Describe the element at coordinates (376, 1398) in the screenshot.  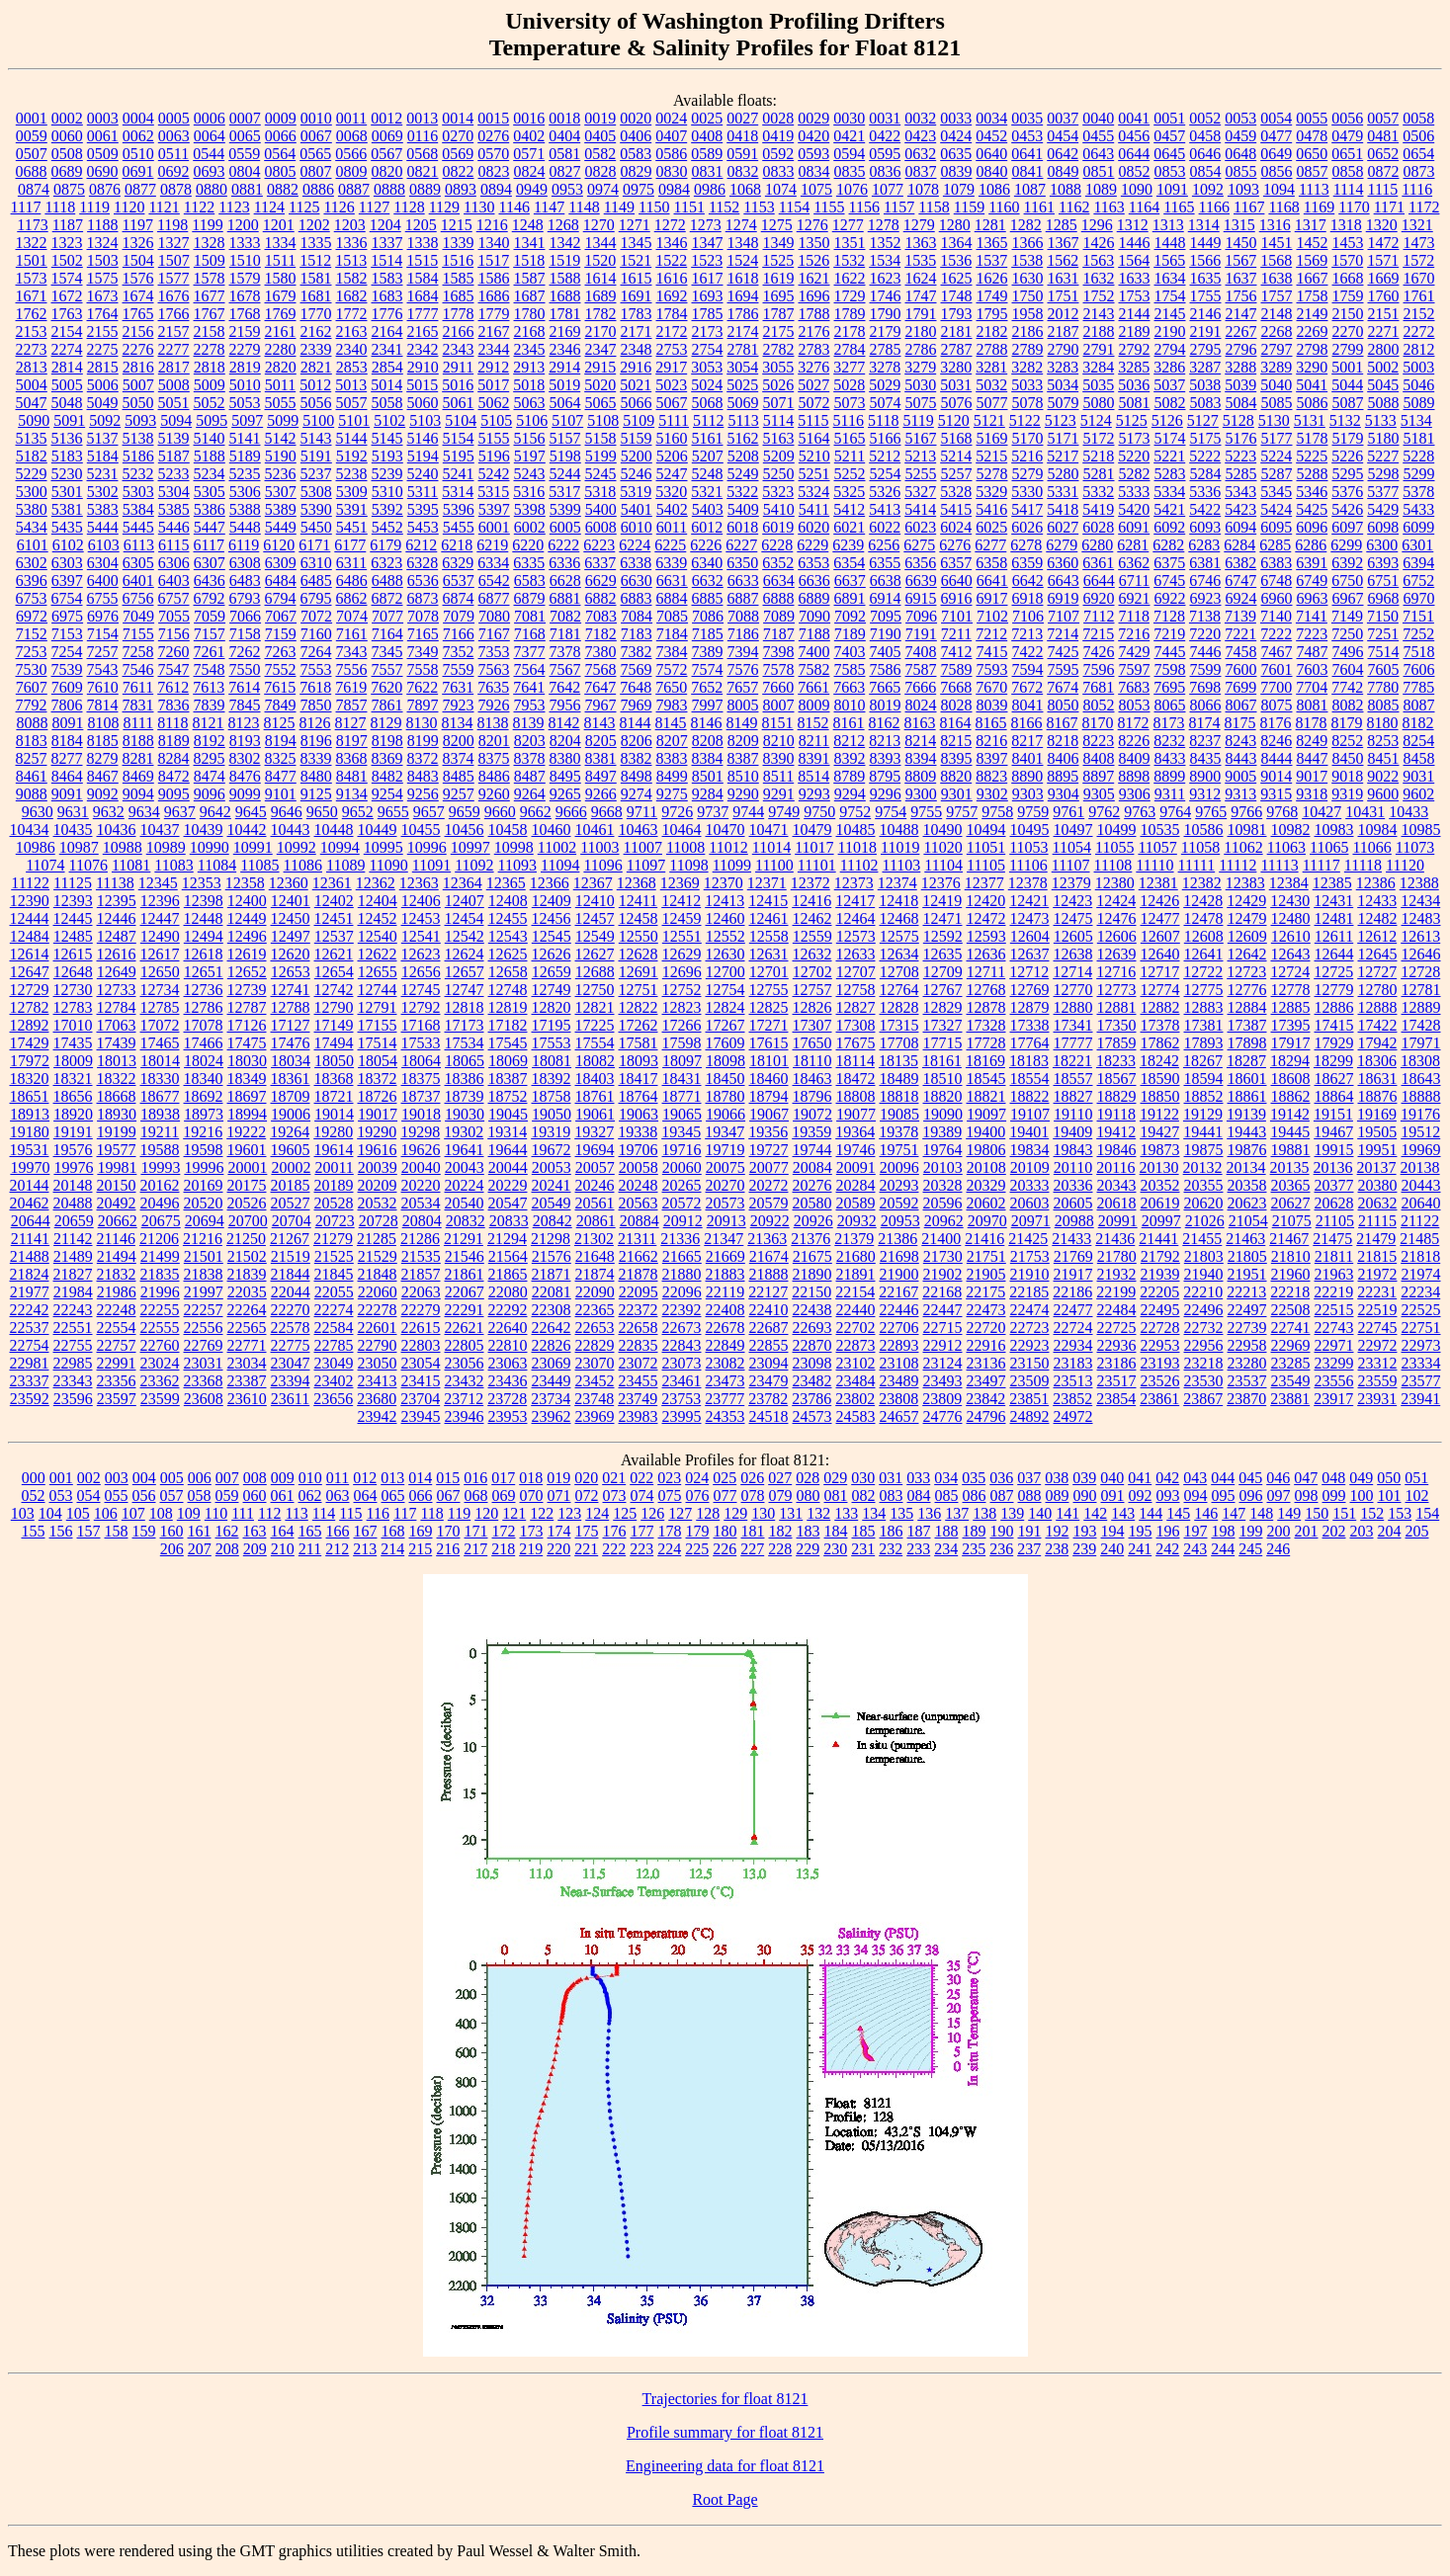
I see `23680` at that location.